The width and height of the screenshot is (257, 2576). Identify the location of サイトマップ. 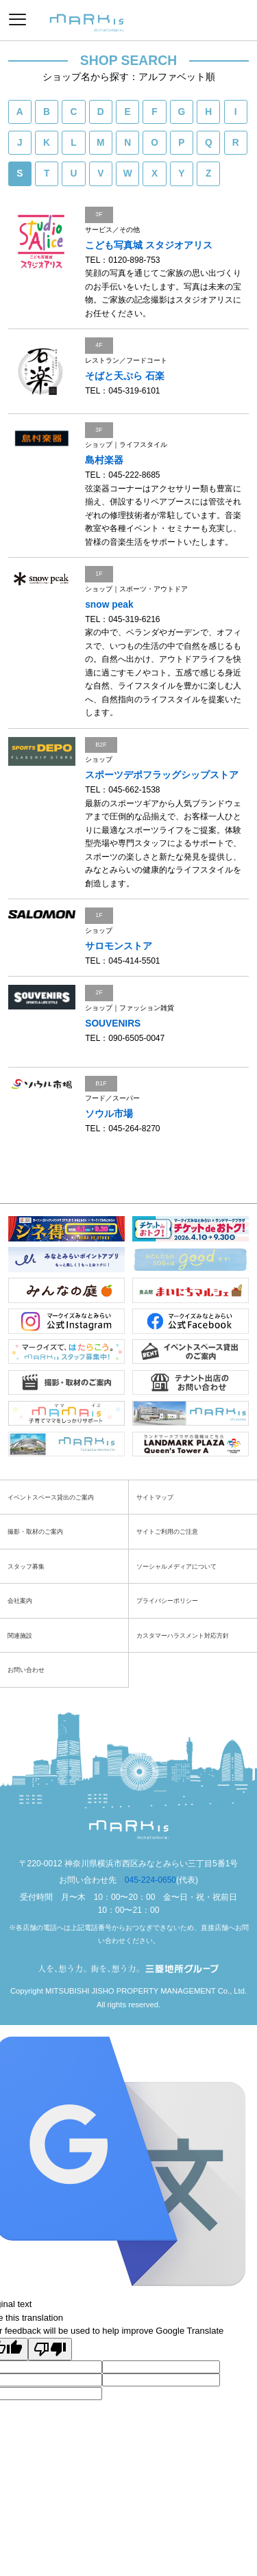
(154, 1497).